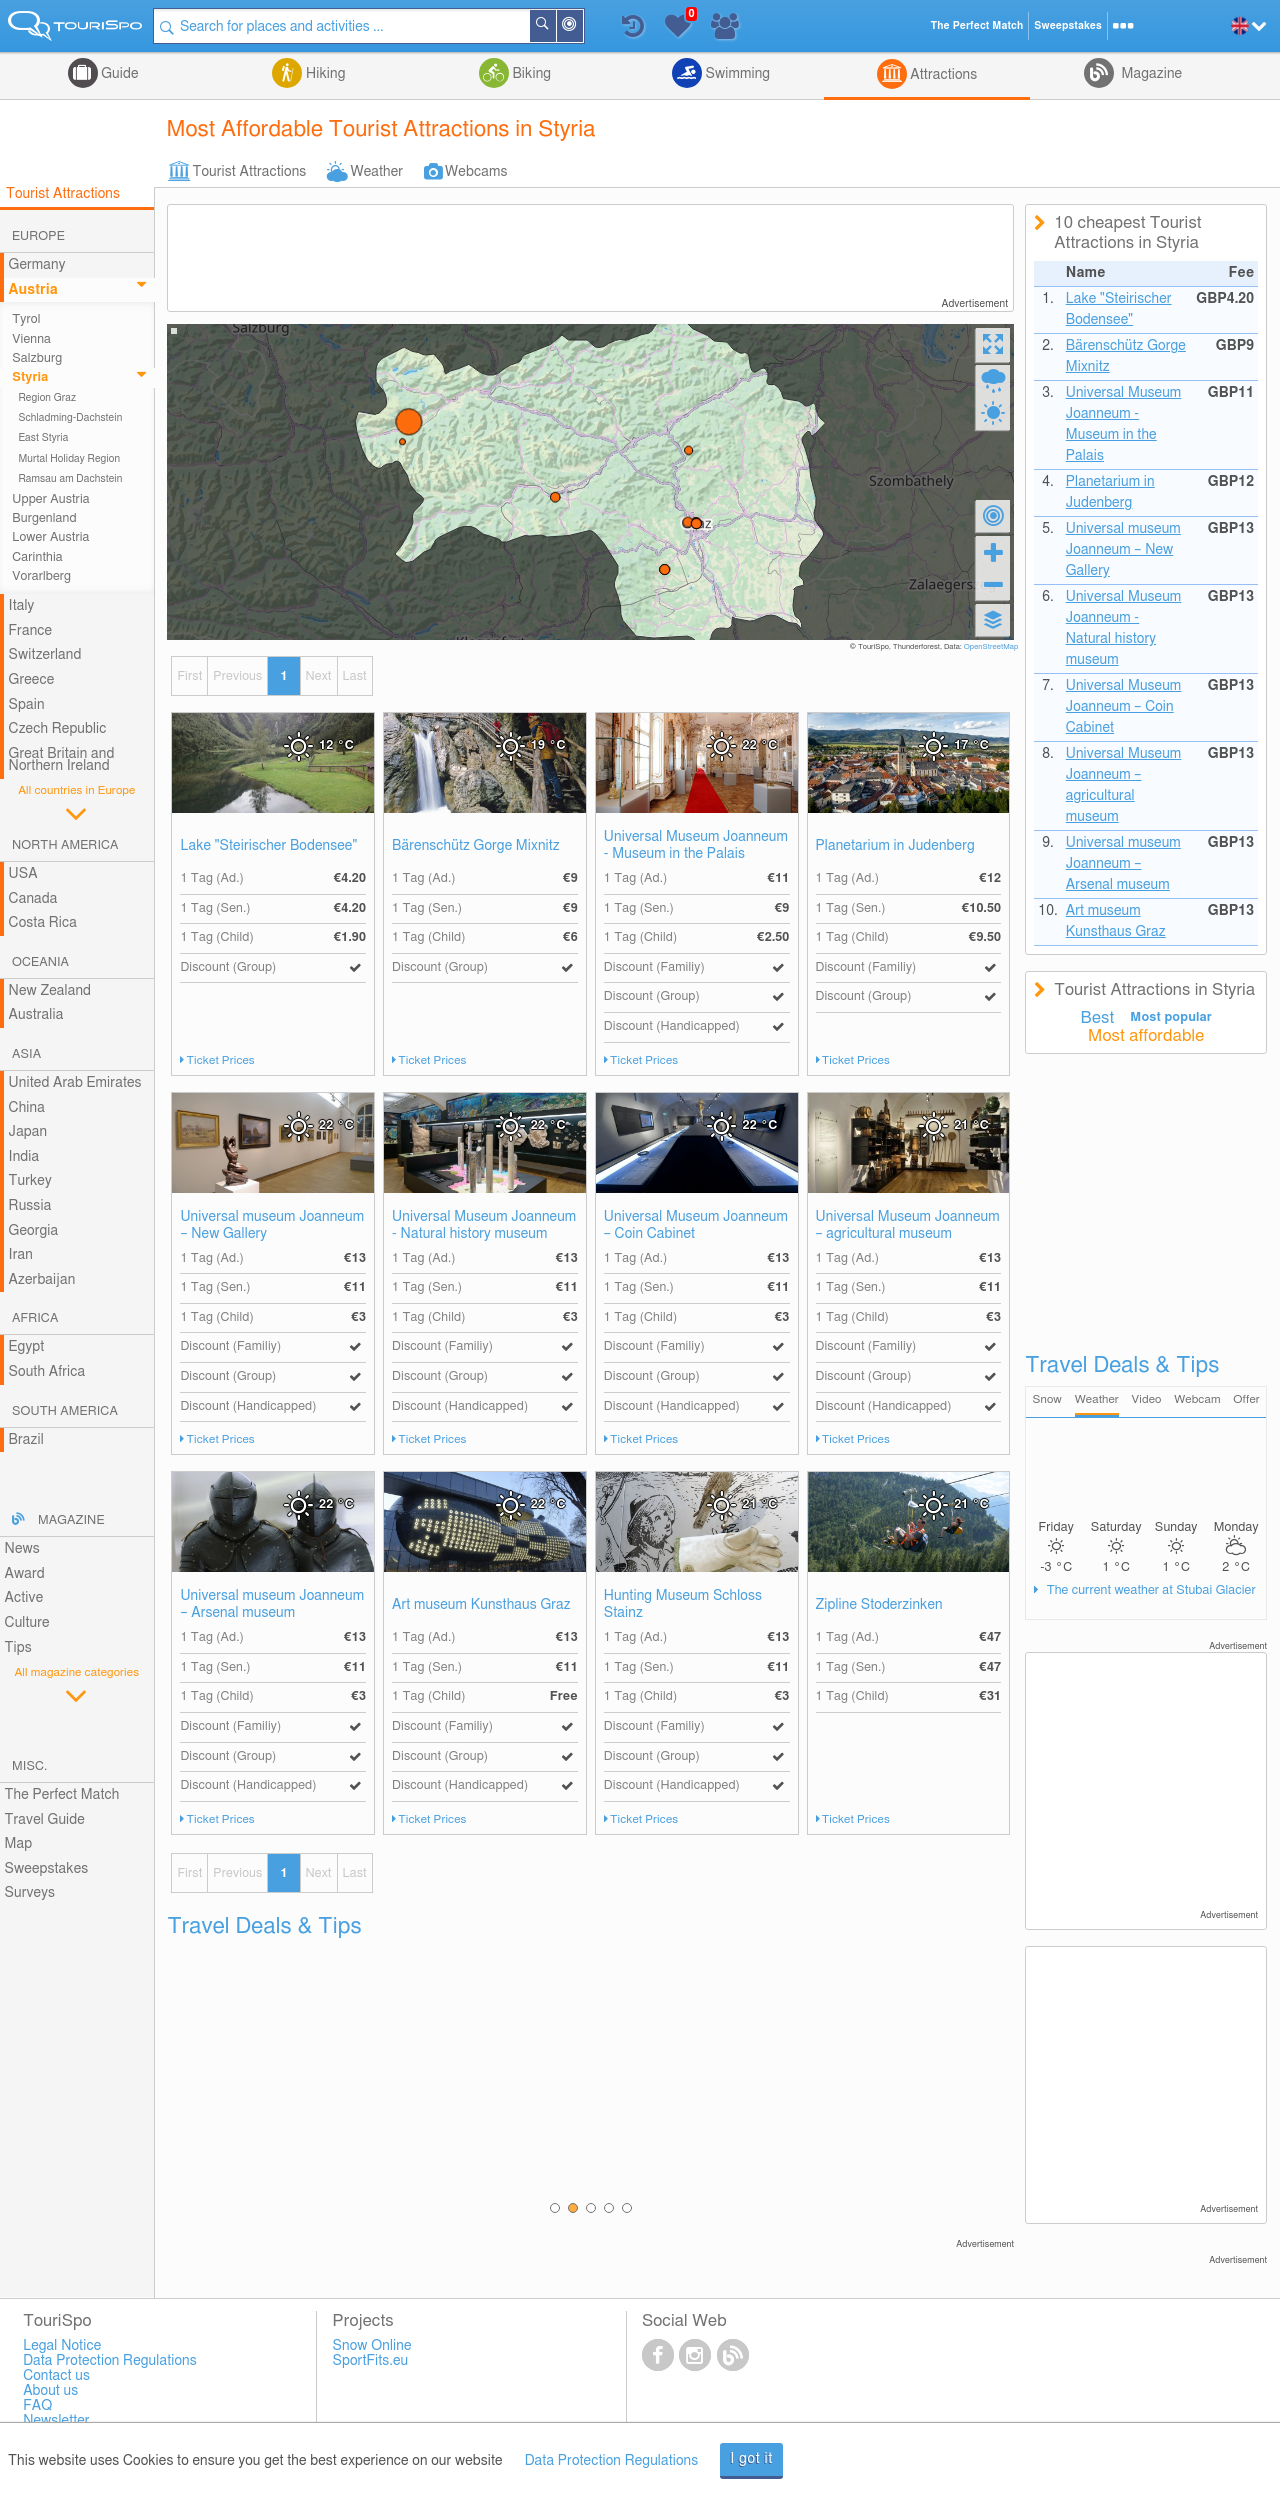  What do you see at coordinates (476, 846) in the screenshot?
I see `Bärenschütz Gorge Mixnitz` at bounding box center [476, 846].